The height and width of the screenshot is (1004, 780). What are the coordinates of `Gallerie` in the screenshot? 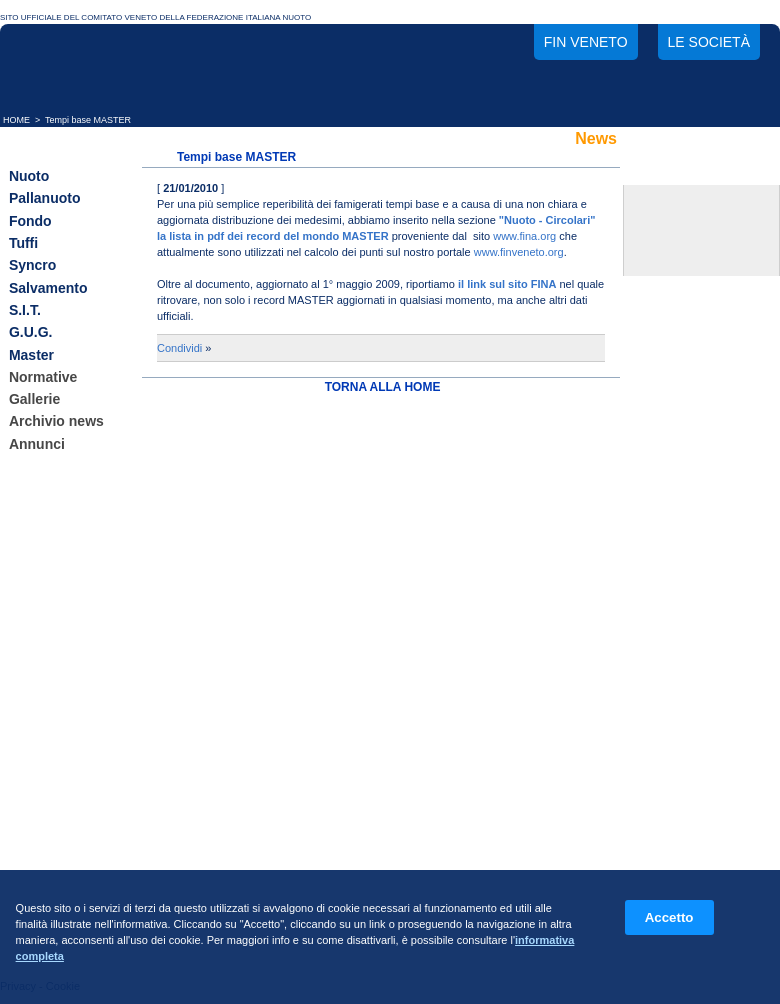 It's located at (34, 399).